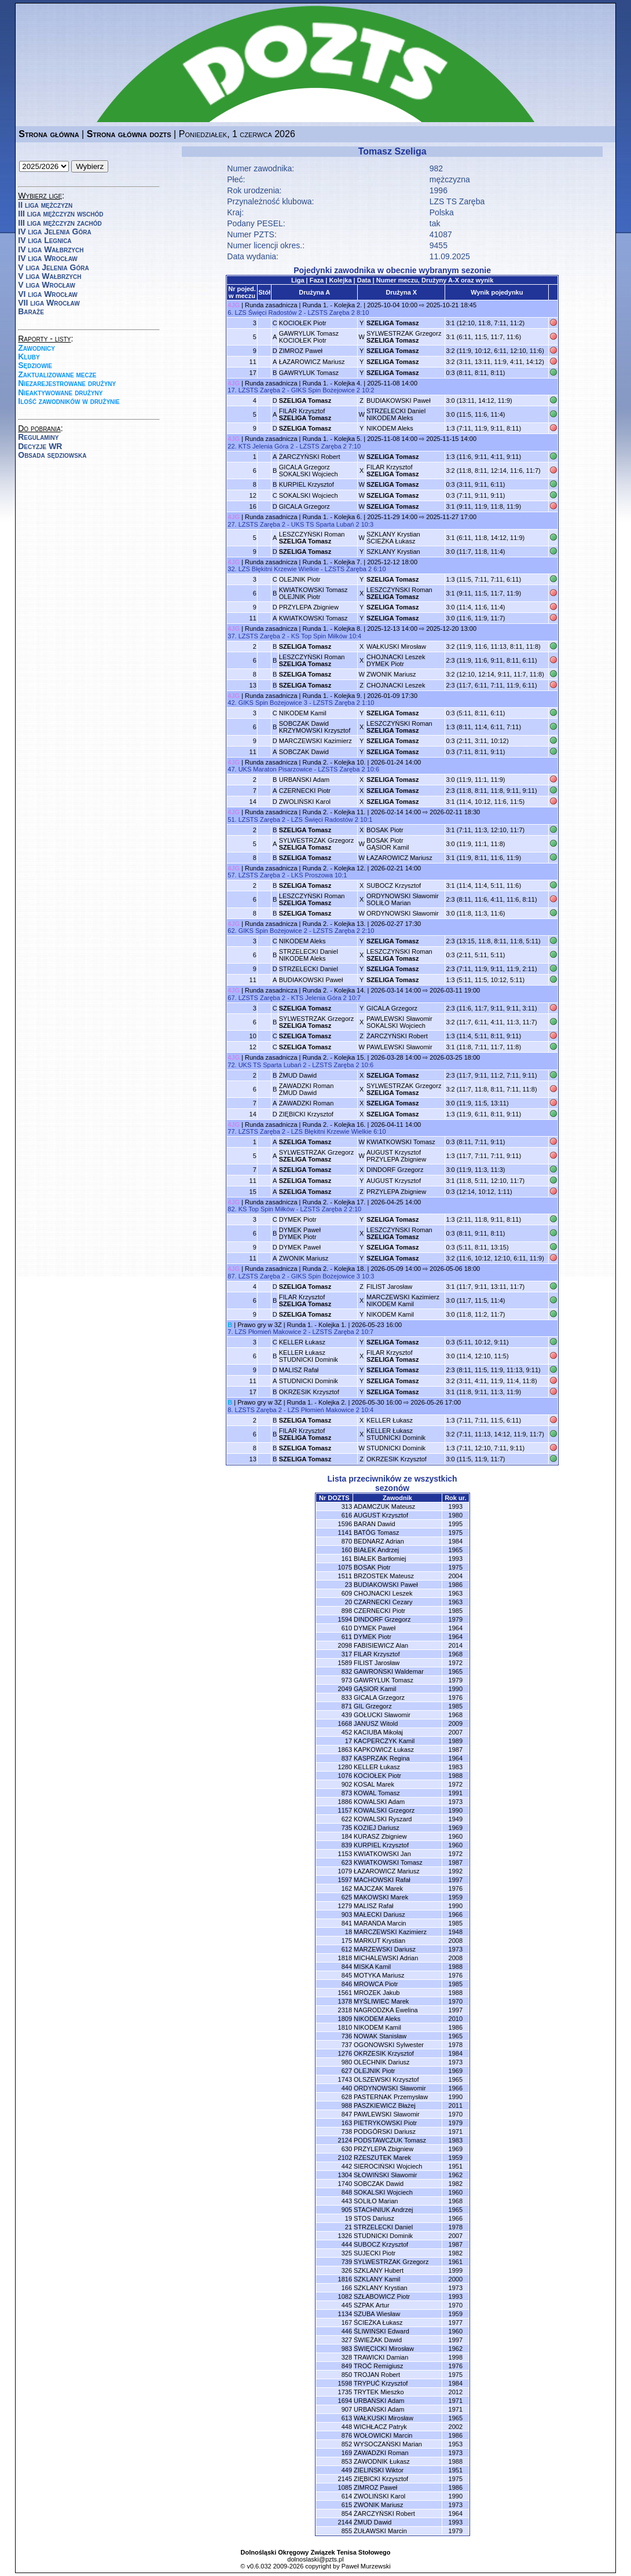 The height and width of the screenshot is (2576, 631). What do you see at coordinates (304, 779) in the screenshot?
I see `URBAŃSKI Adam` at bounding box center [304, 779].